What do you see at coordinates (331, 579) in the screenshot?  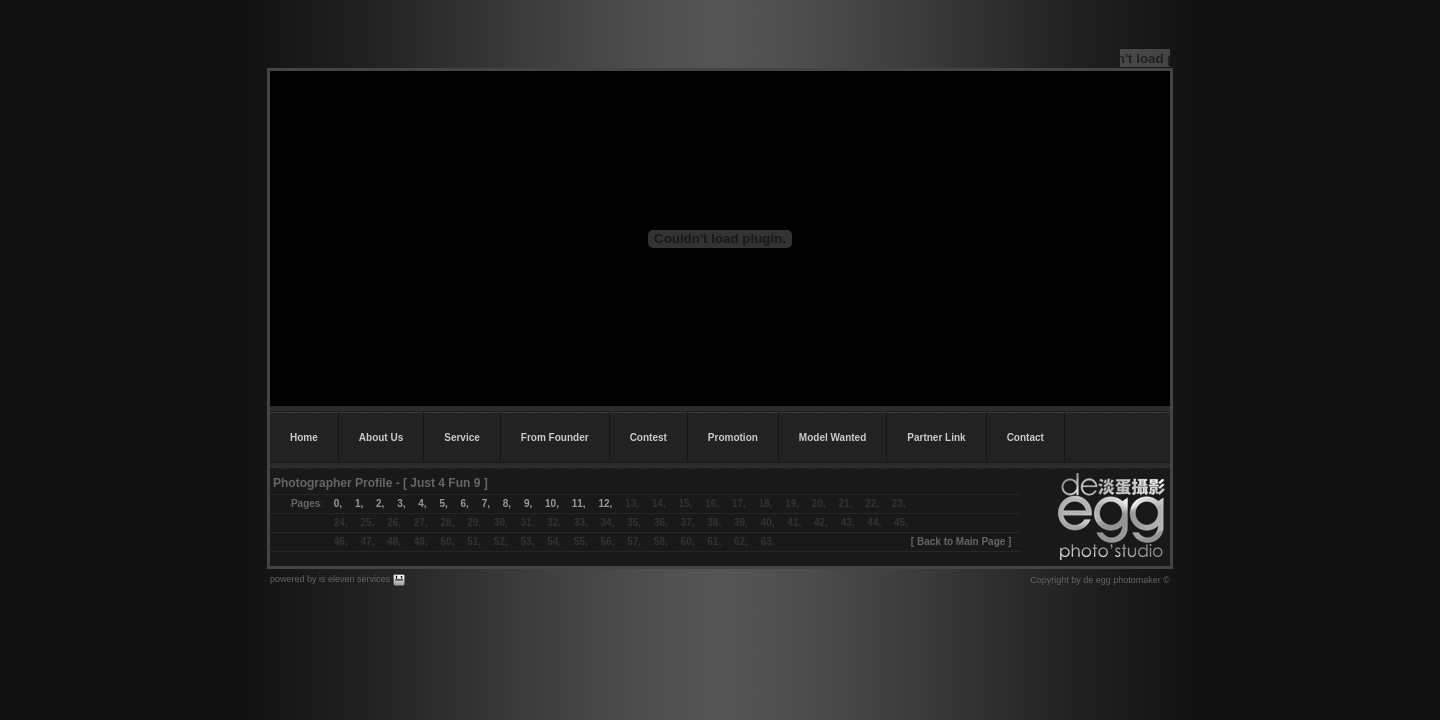 I see `powered by is eleven services` at bounding box center [331, 579].